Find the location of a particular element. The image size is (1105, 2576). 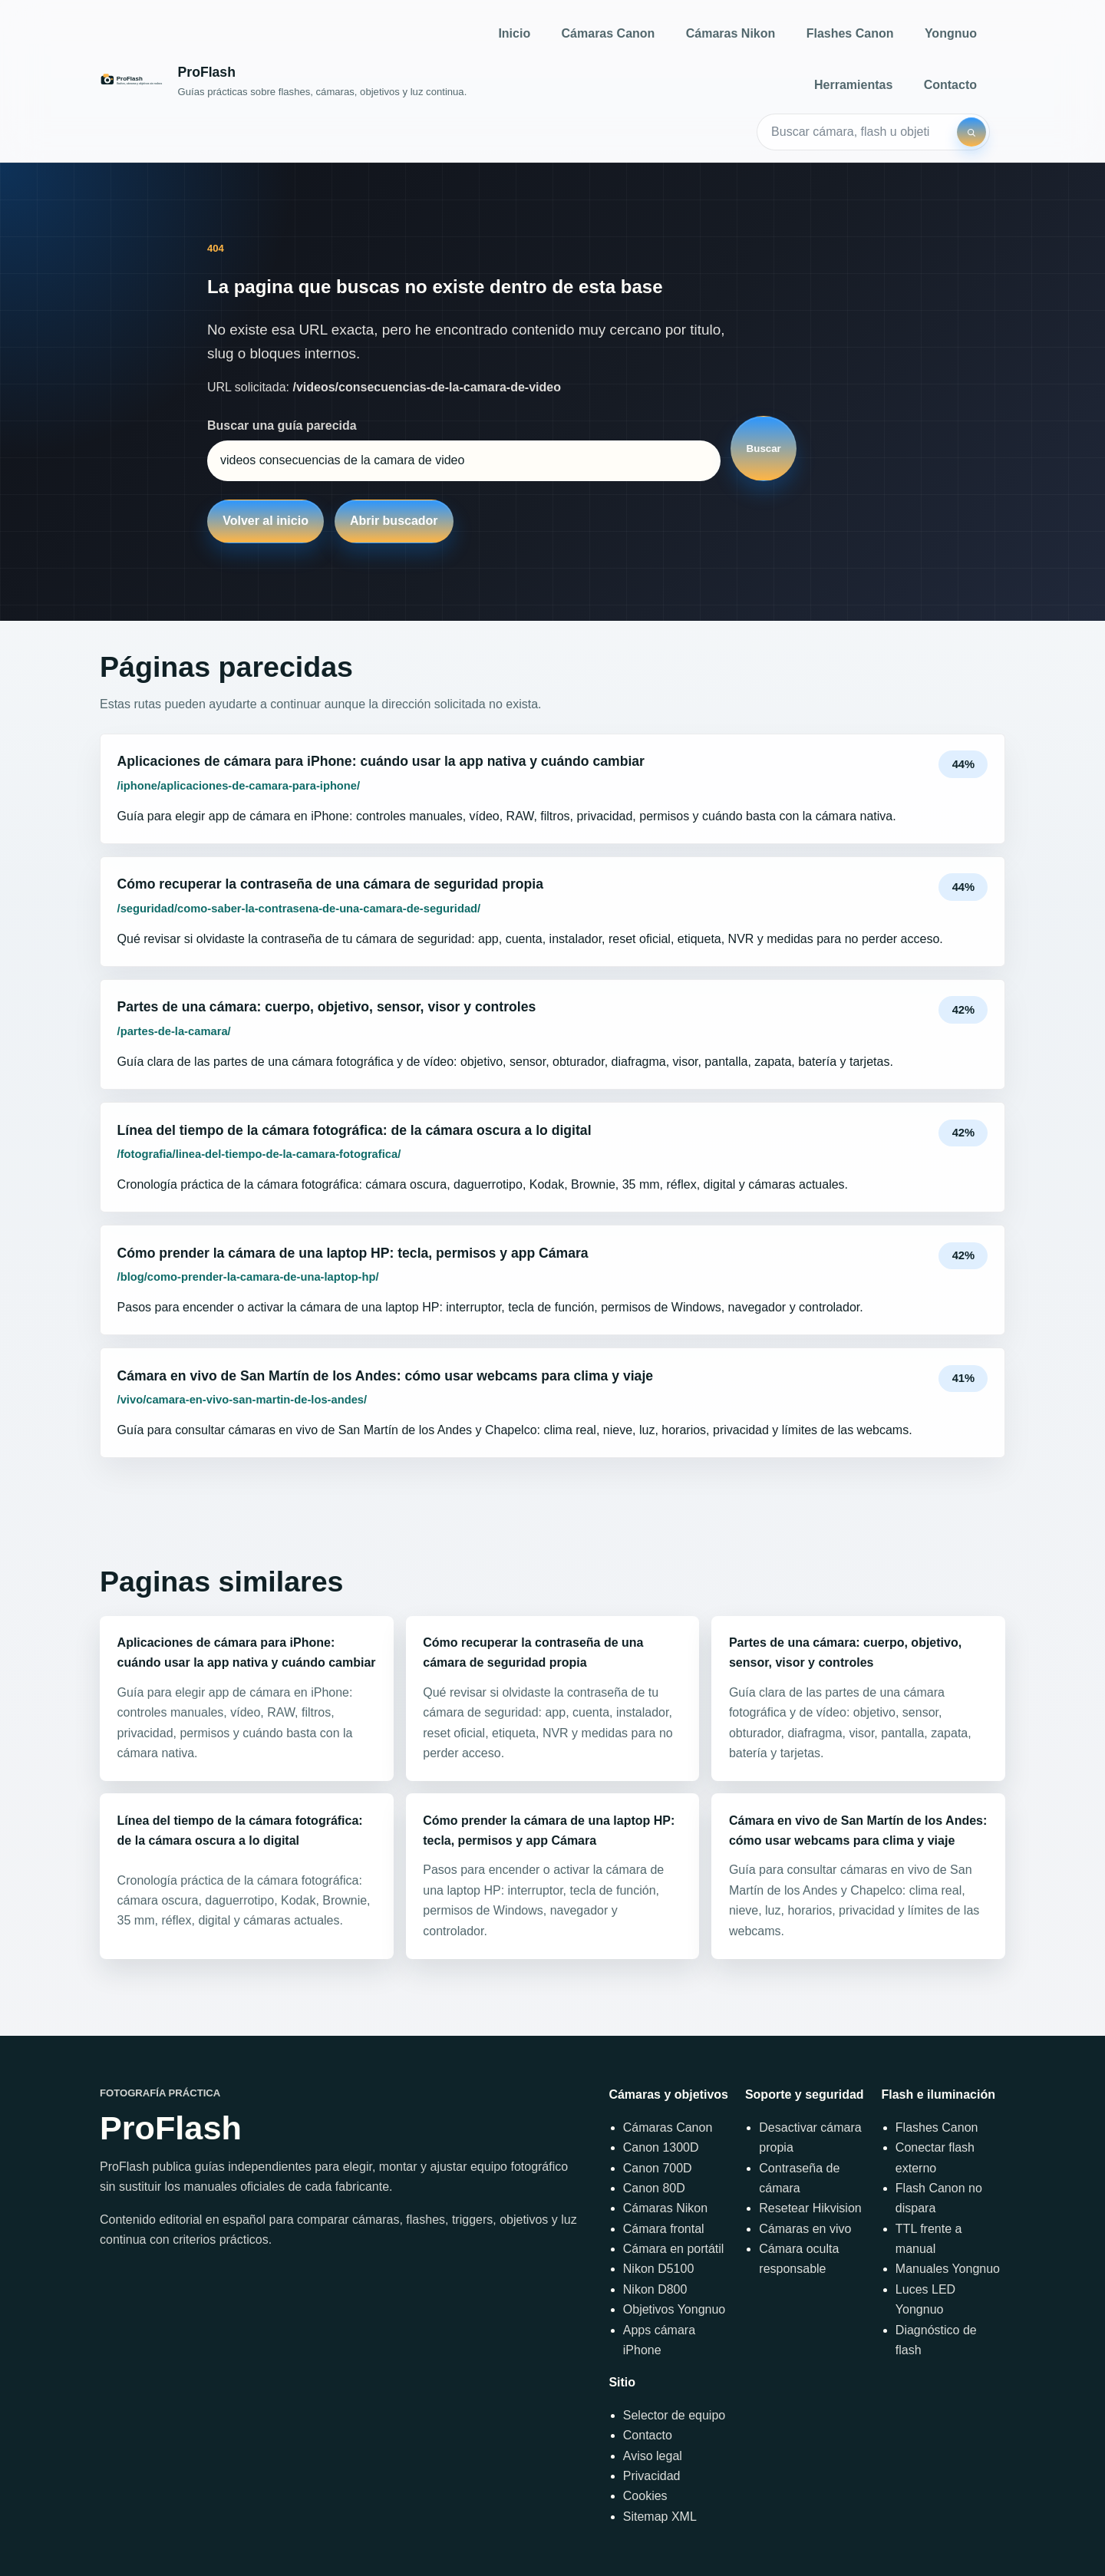

Canon 1300D is located at coordinates (661, 2147).